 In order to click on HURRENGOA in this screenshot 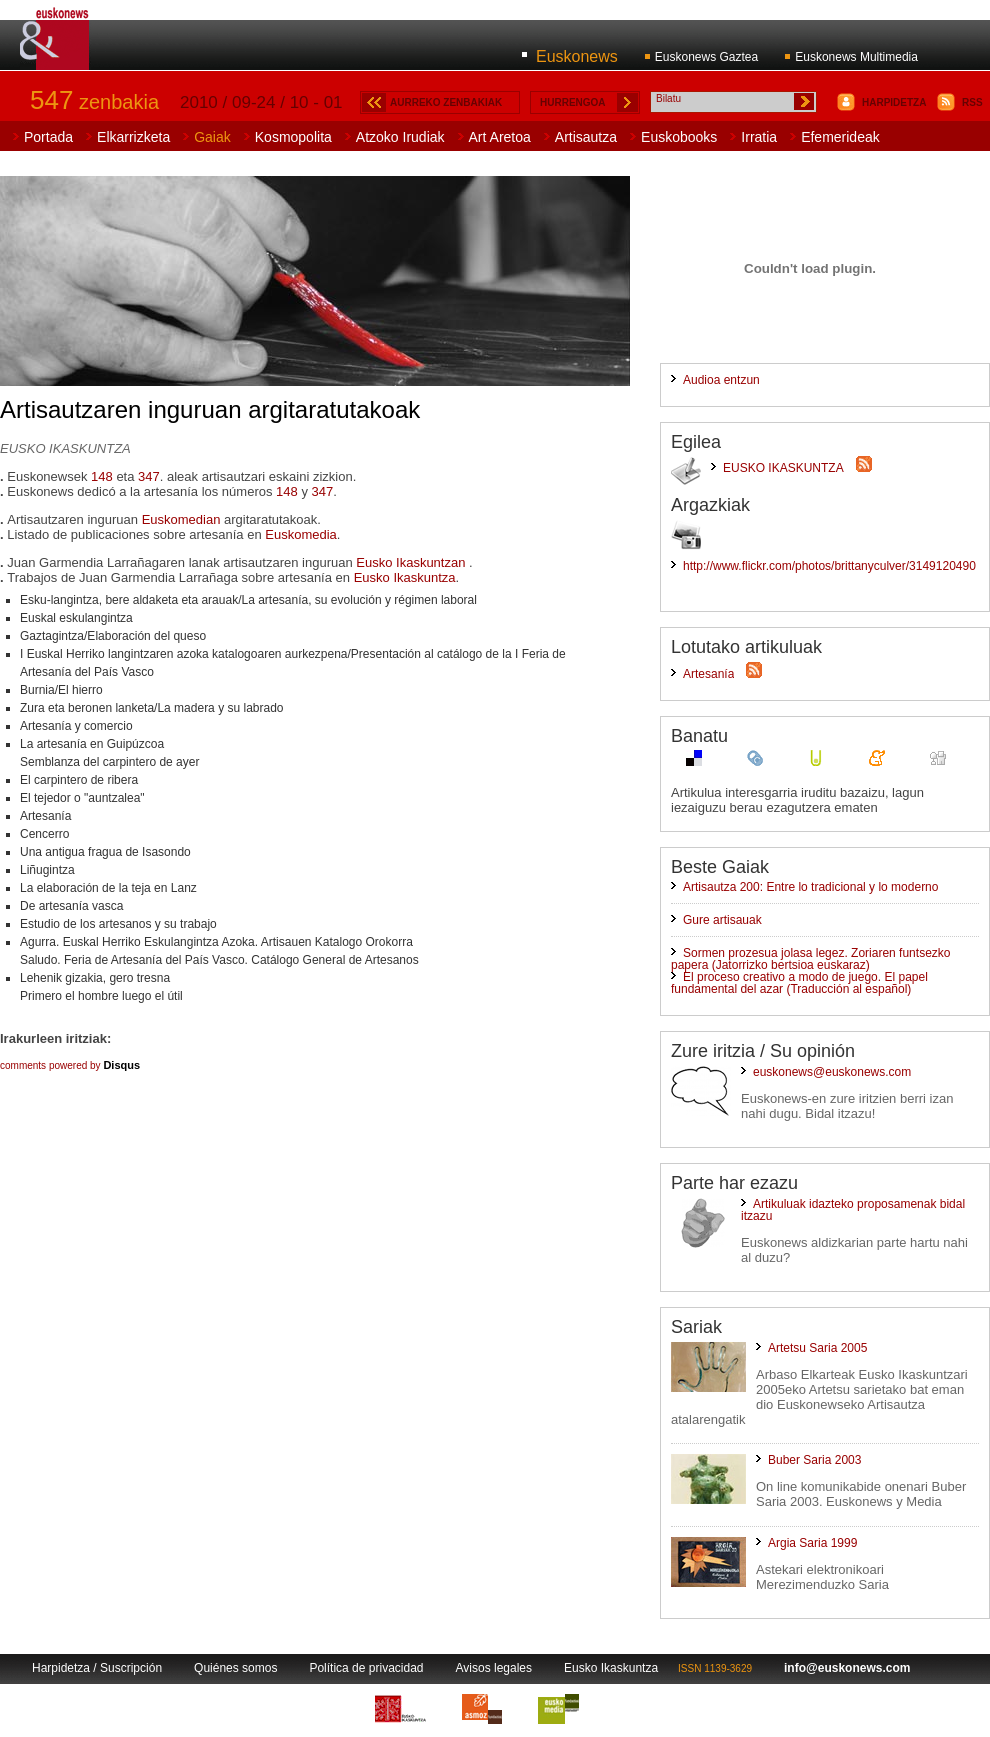, I will do `click(573, 102)`.